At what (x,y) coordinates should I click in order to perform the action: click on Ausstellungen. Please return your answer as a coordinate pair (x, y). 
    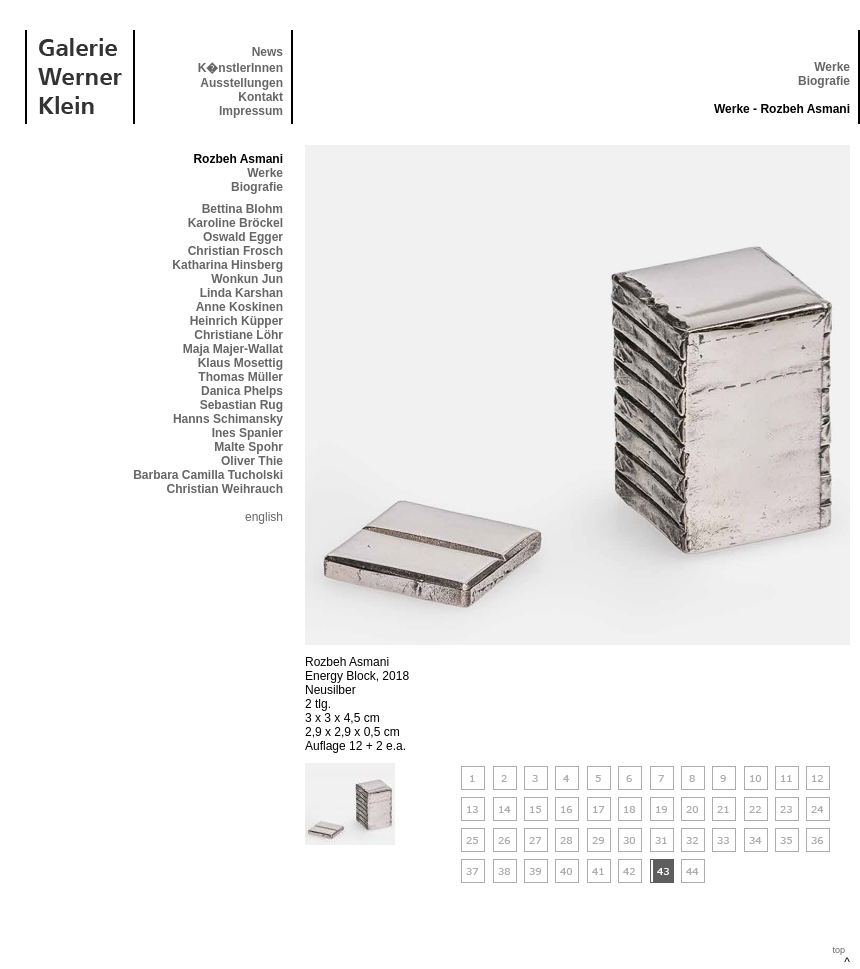
    Looking at the image, I should click on (241, 83).